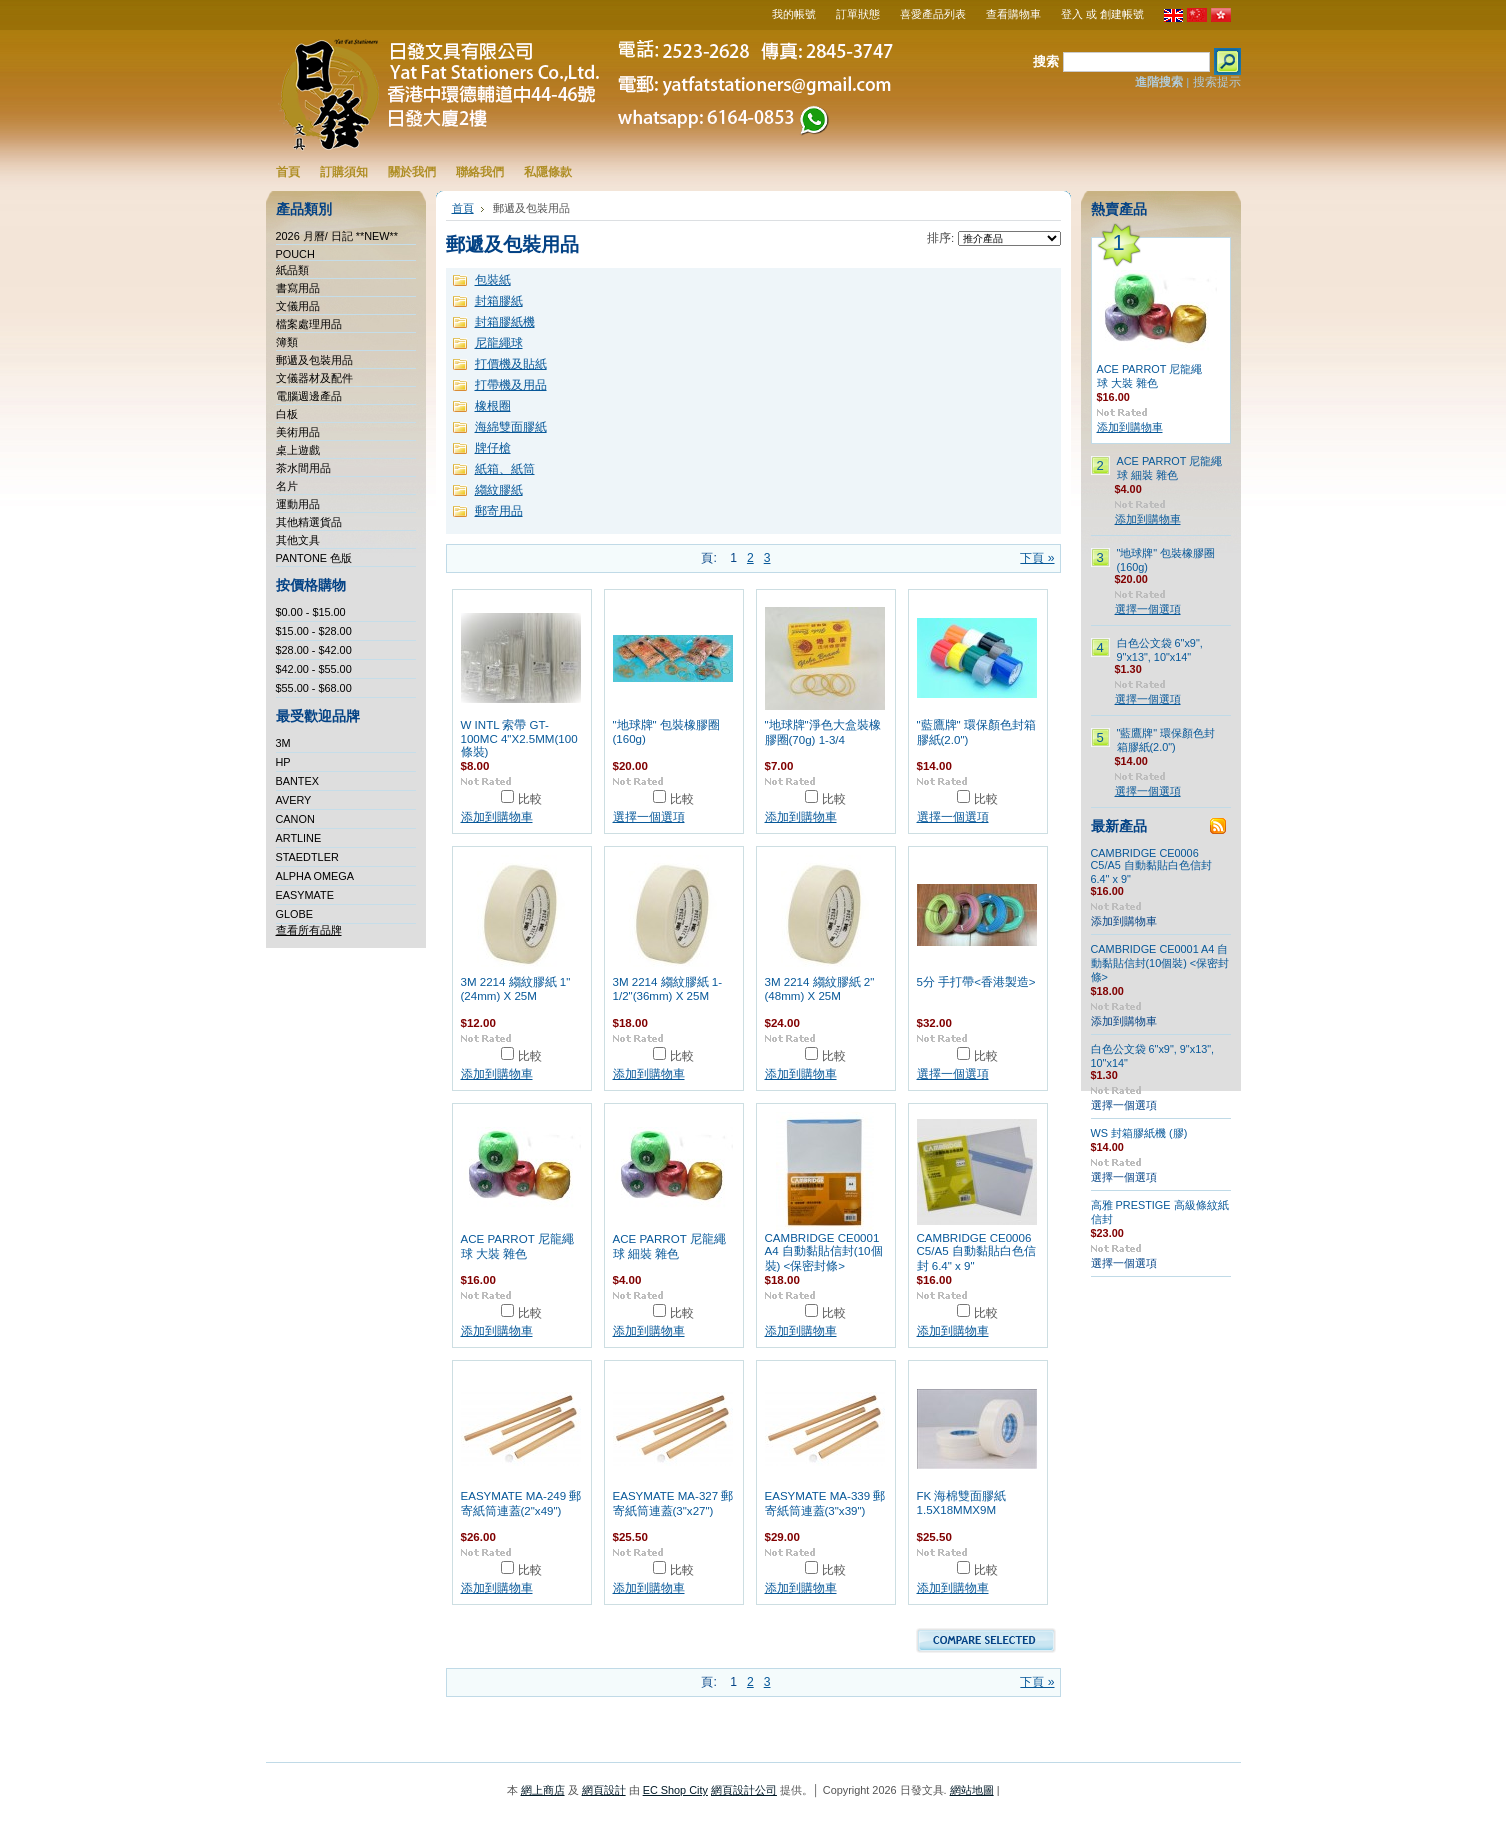  What do you see at coordinates (294, 914) in the screenshot?
I see `GLOBE` at bounding box center [294, 914].